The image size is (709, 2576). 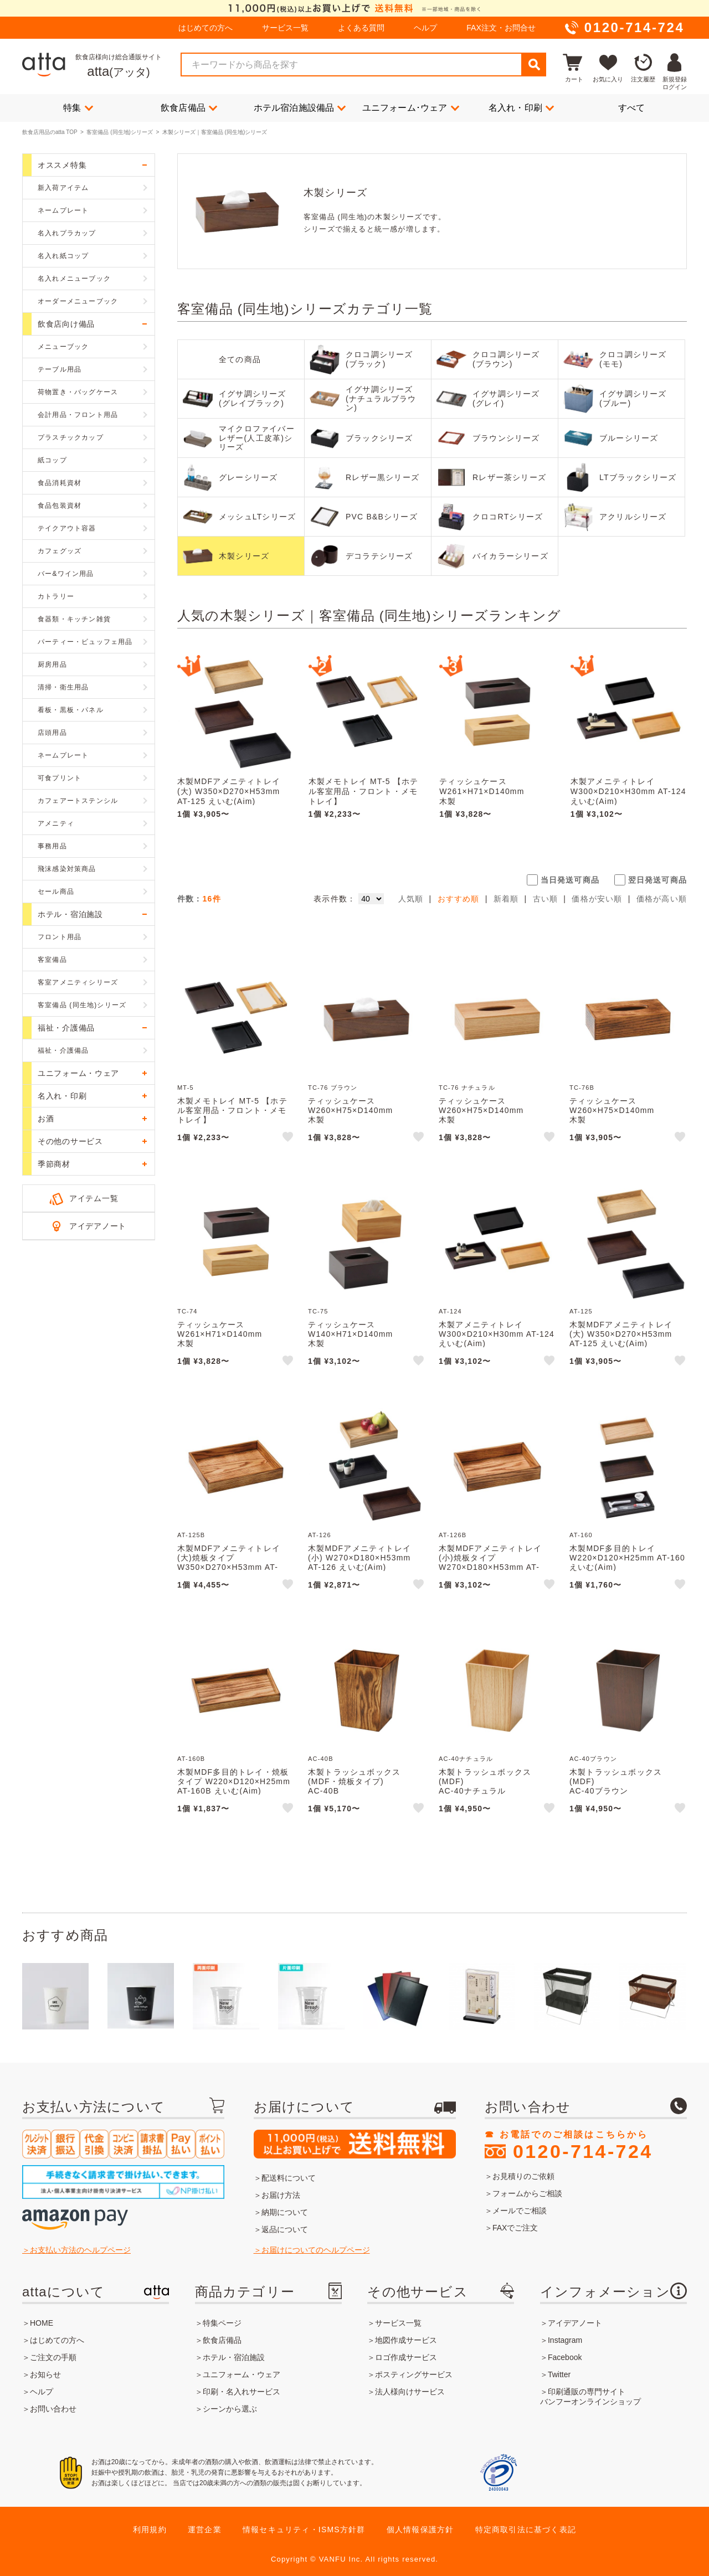 What do you see at coordinates (288, 2177) in the screenshot?
I see `配送料について` at bounding box center [288, 2177].